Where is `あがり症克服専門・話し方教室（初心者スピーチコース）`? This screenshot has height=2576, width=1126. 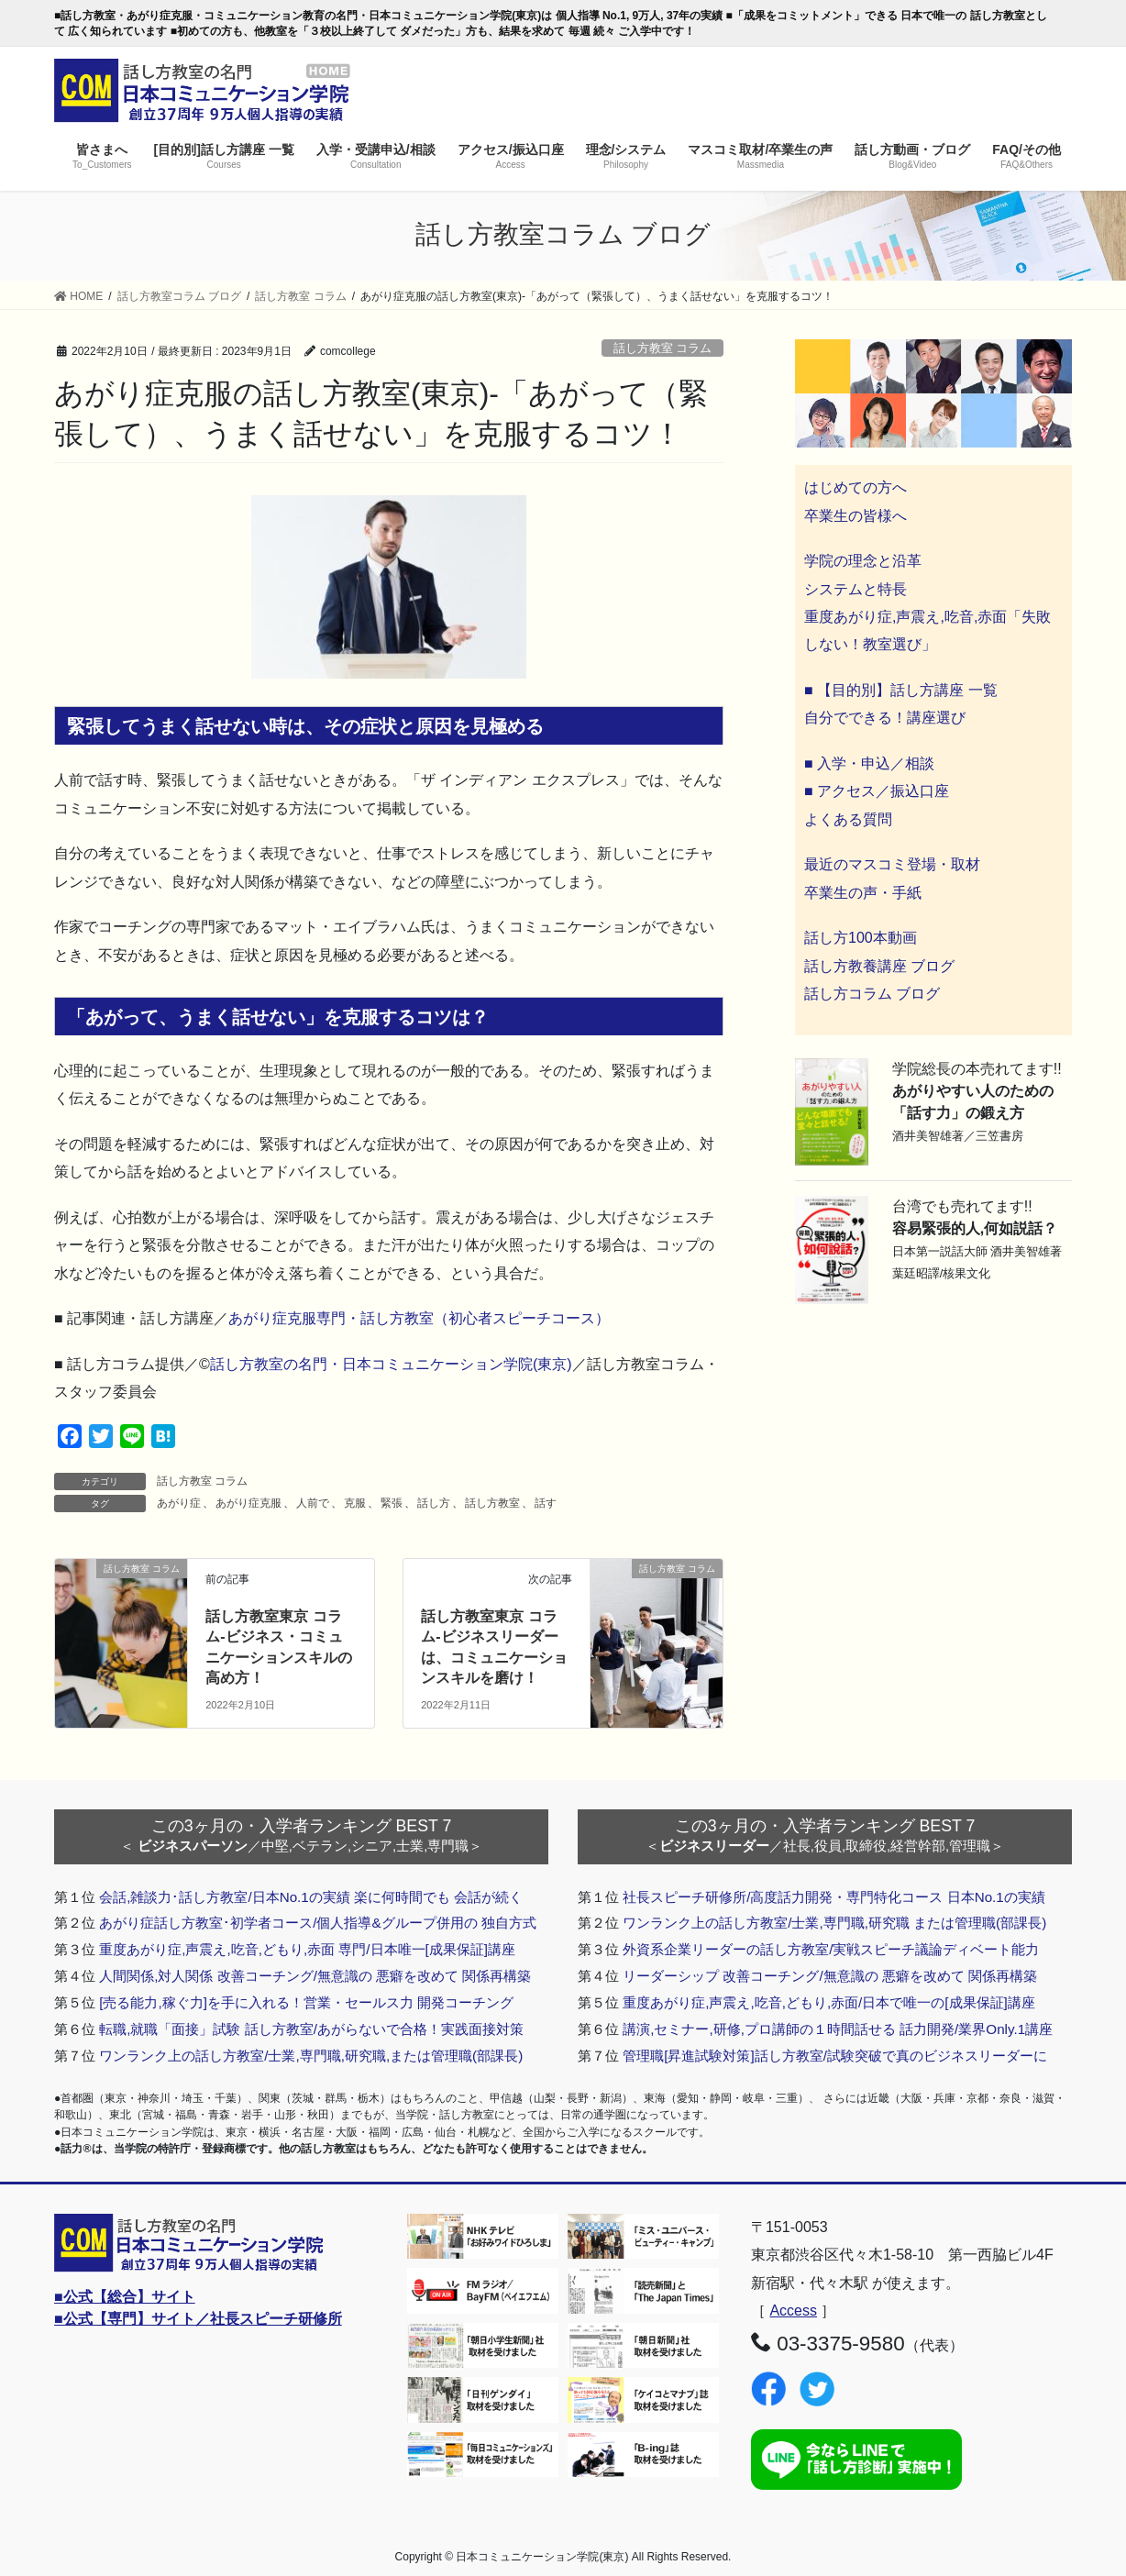 あがり症克服専門・話し方教室（初心者スピーチコース） is located at coordinates (419, 1318).